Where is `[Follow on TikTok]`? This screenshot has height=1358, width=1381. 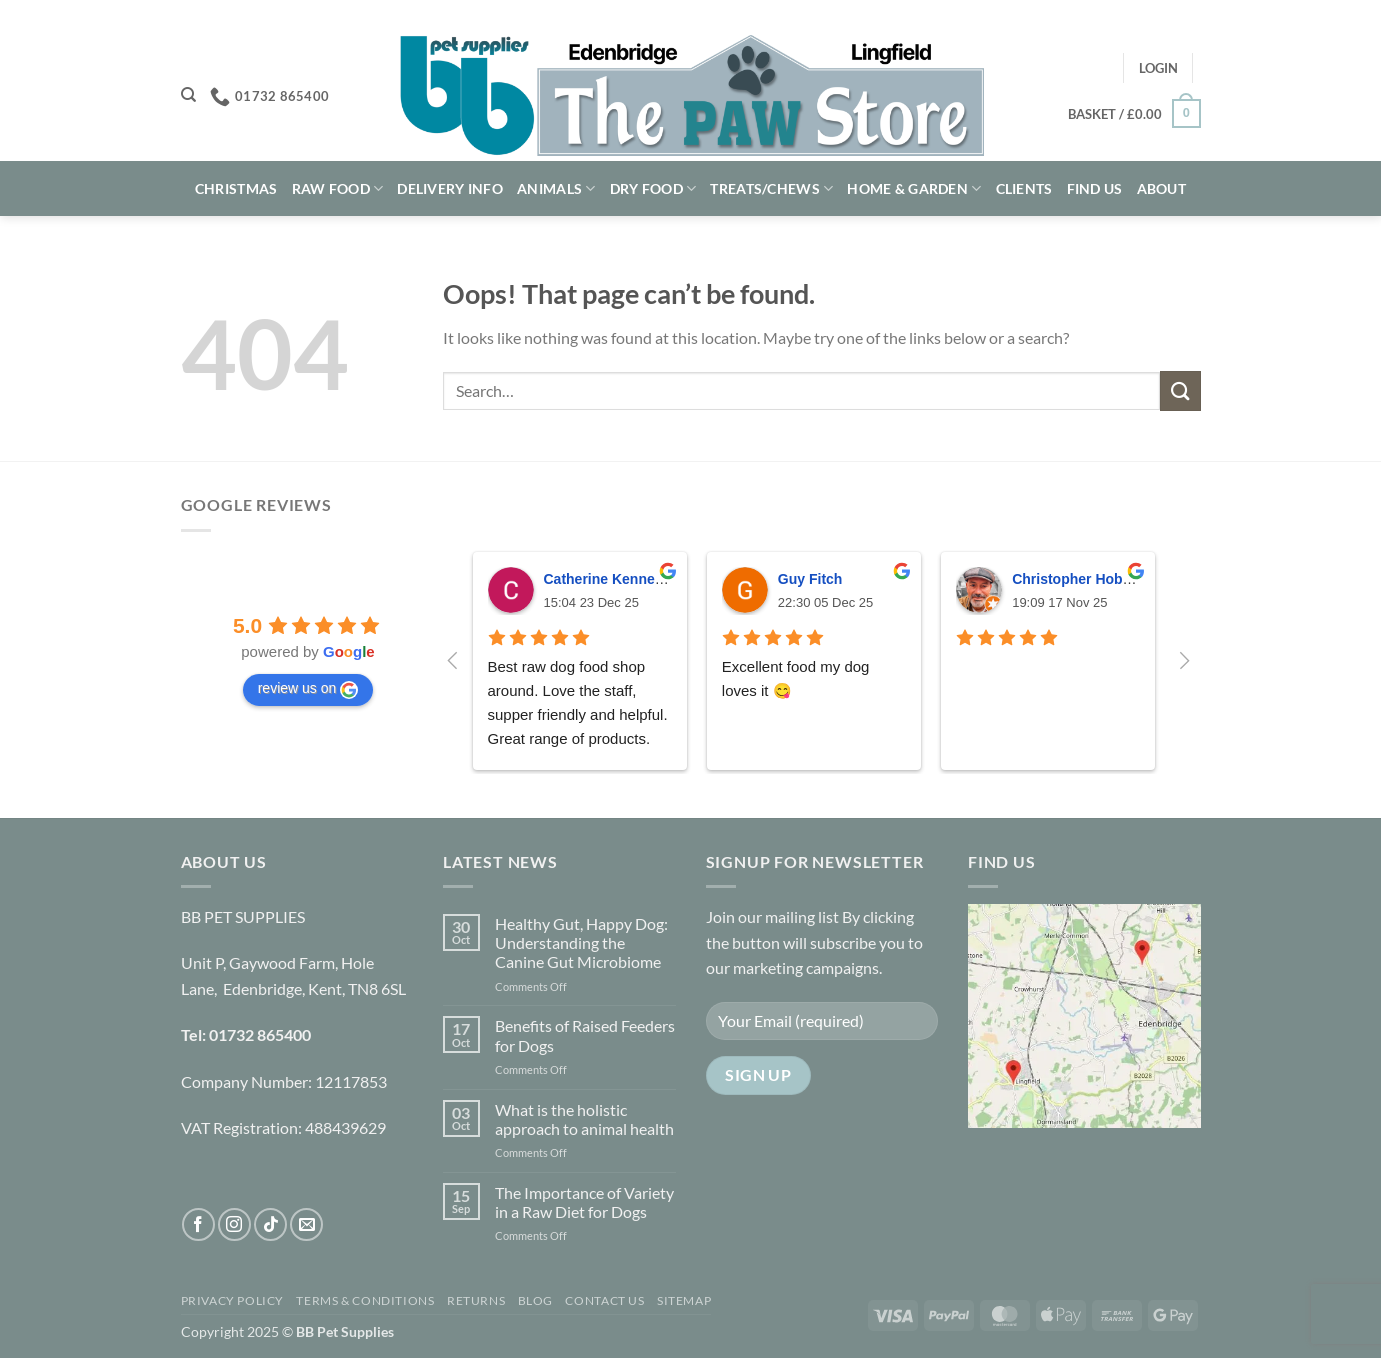
[Follow on TikTok] is located at coordinates (270, 1224).